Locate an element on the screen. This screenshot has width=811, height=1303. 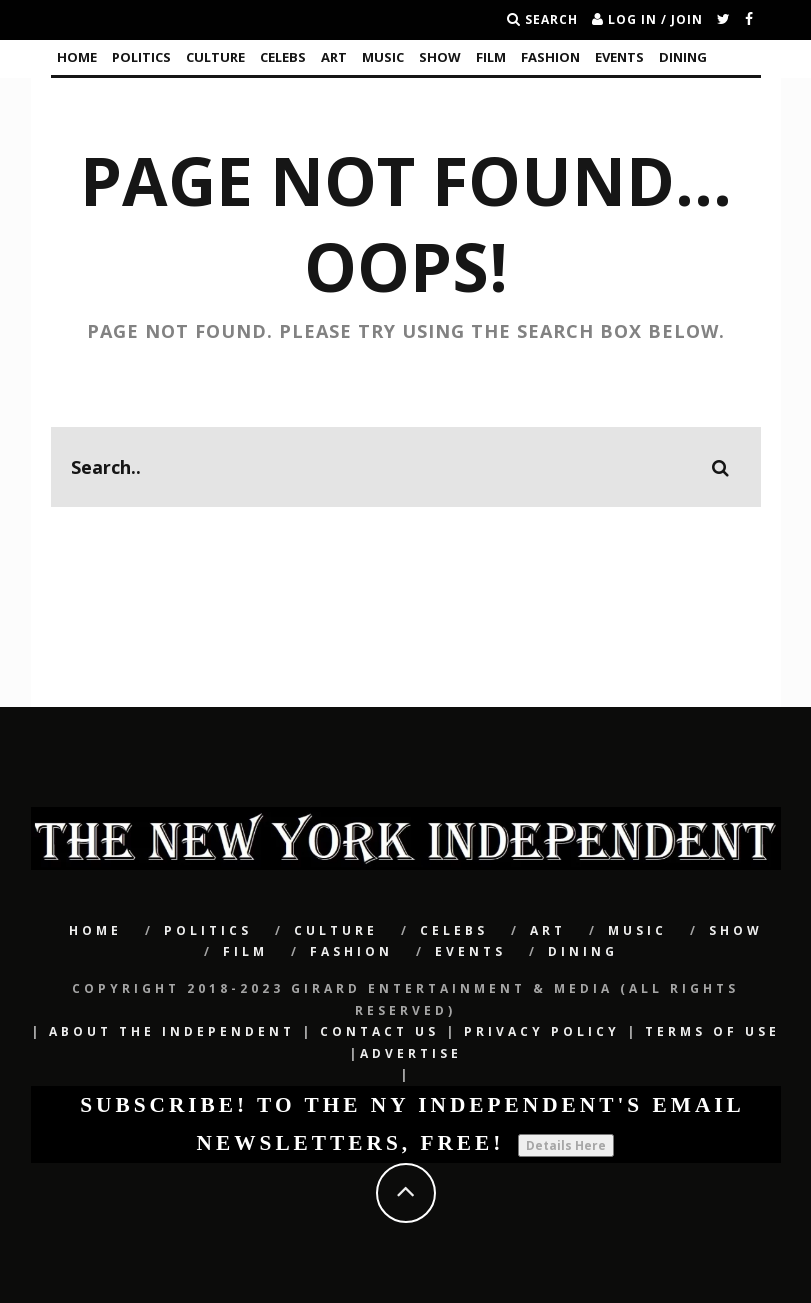
POLITICS is located at coordinates (141, 57).